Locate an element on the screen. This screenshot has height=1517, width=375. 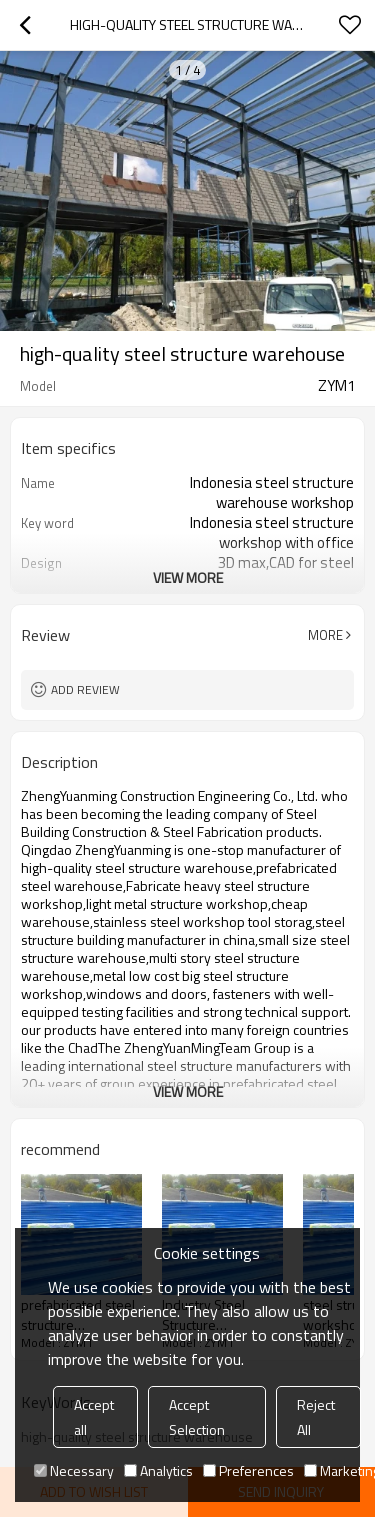
View More is located at coordinates (188, 577).